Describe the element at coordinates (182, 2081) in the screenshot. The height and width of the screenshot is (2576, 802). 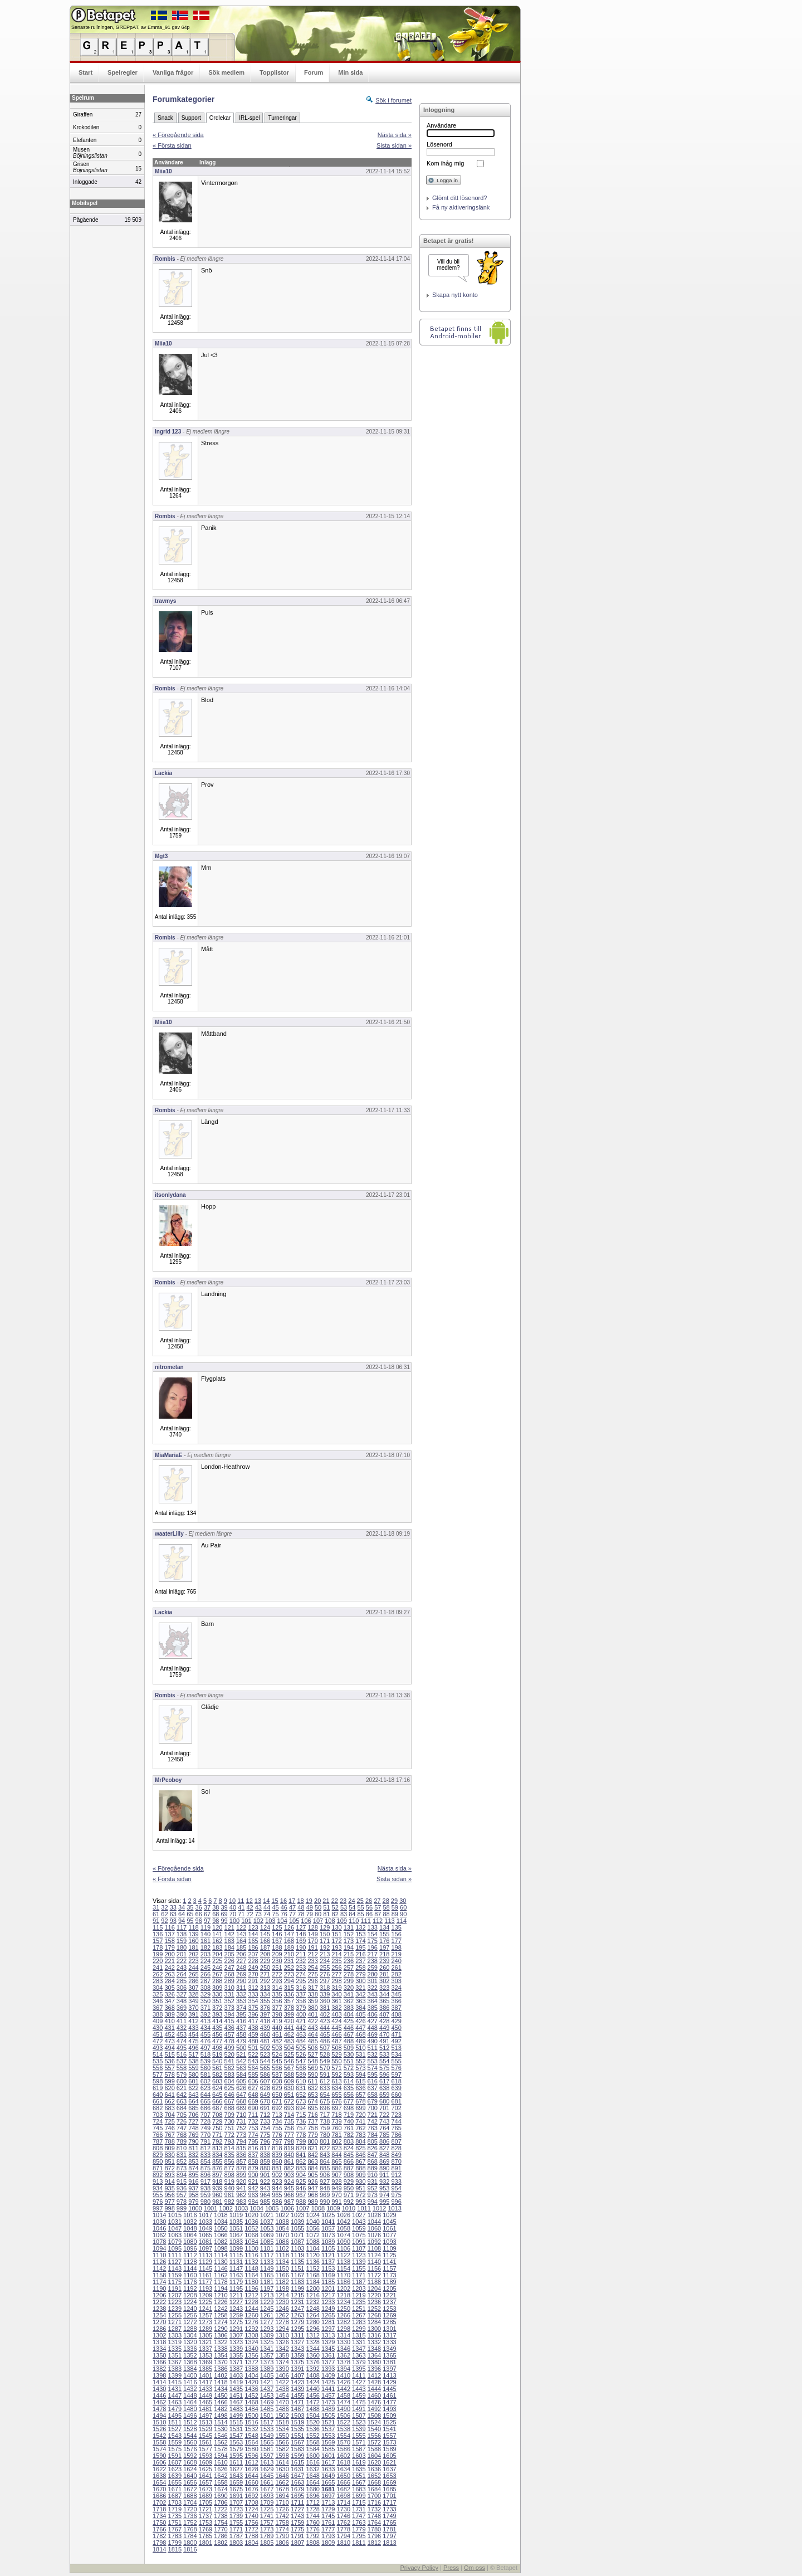
I see `600` at that location.